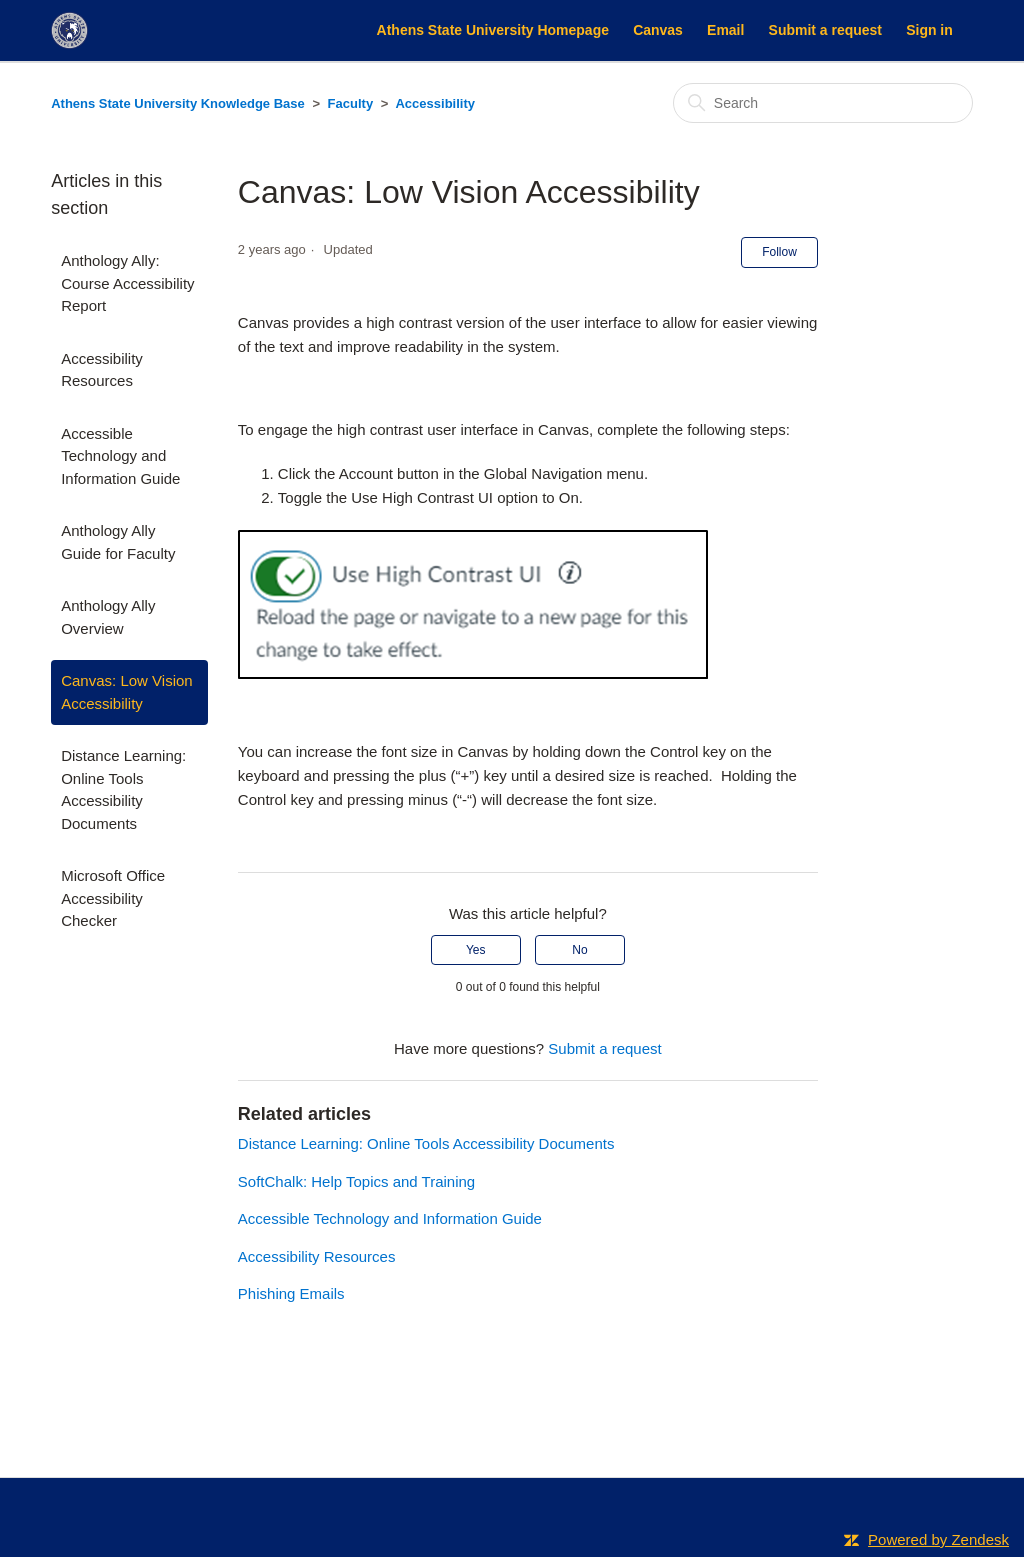 Image resolution: width=1024 pixels, height=1557 pixels. What do you see at coordinates (476, 950) in the screenshot?
I see `Yes [This article was helpful]` at bounding box center [476, 950].